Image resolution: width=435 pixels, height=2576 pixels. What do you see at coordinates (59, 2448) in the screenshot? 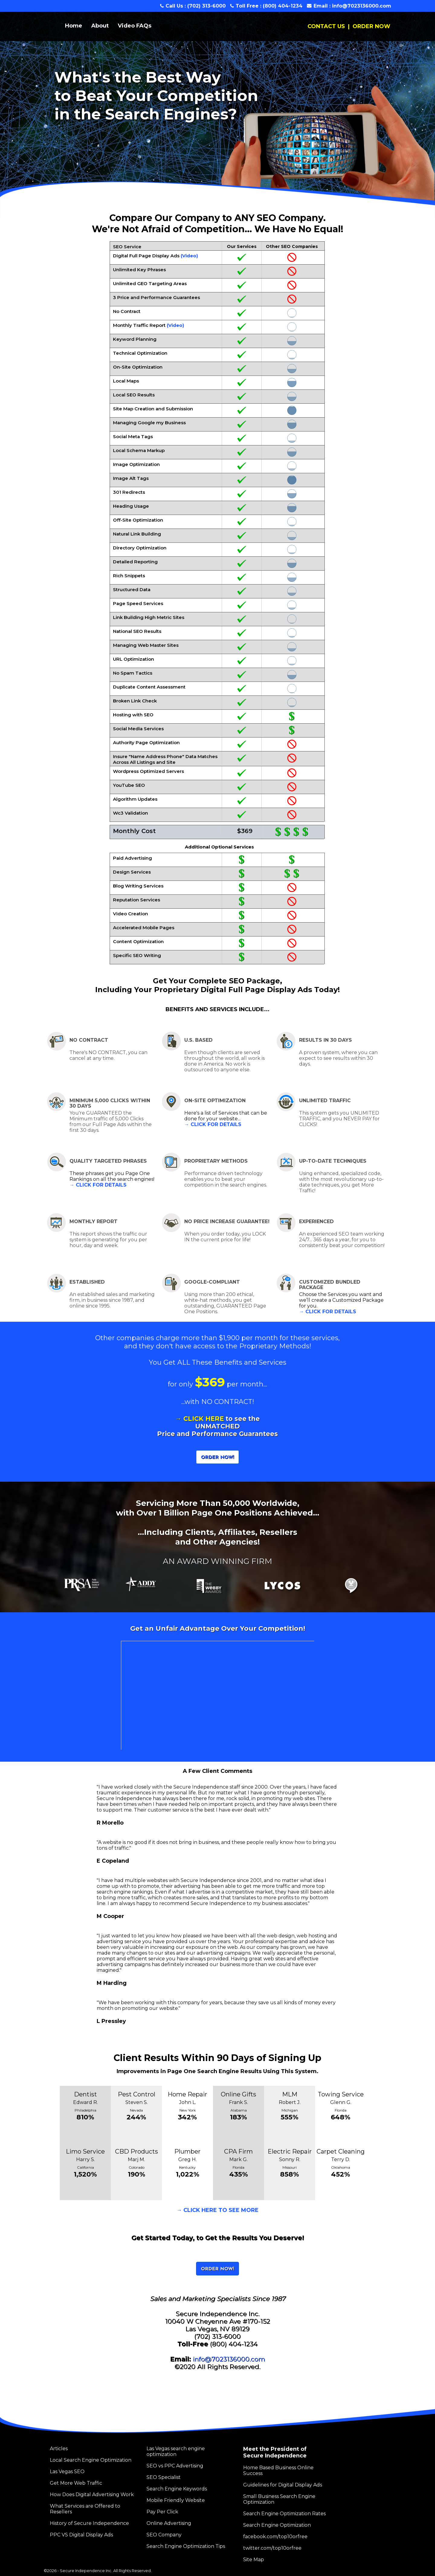
I see `Articles` at bounding box center [59, 2448].